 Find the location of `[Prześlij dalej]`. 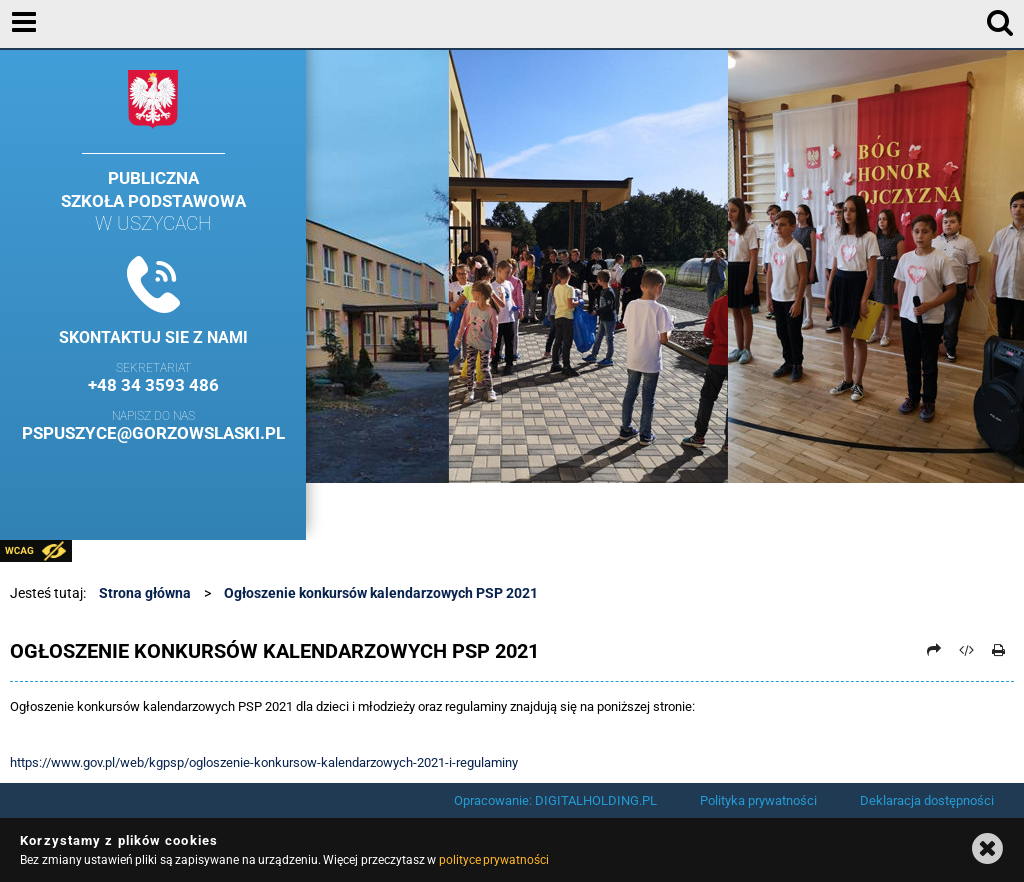

[Prześlij dalej] is located at coordinates (934, 650).